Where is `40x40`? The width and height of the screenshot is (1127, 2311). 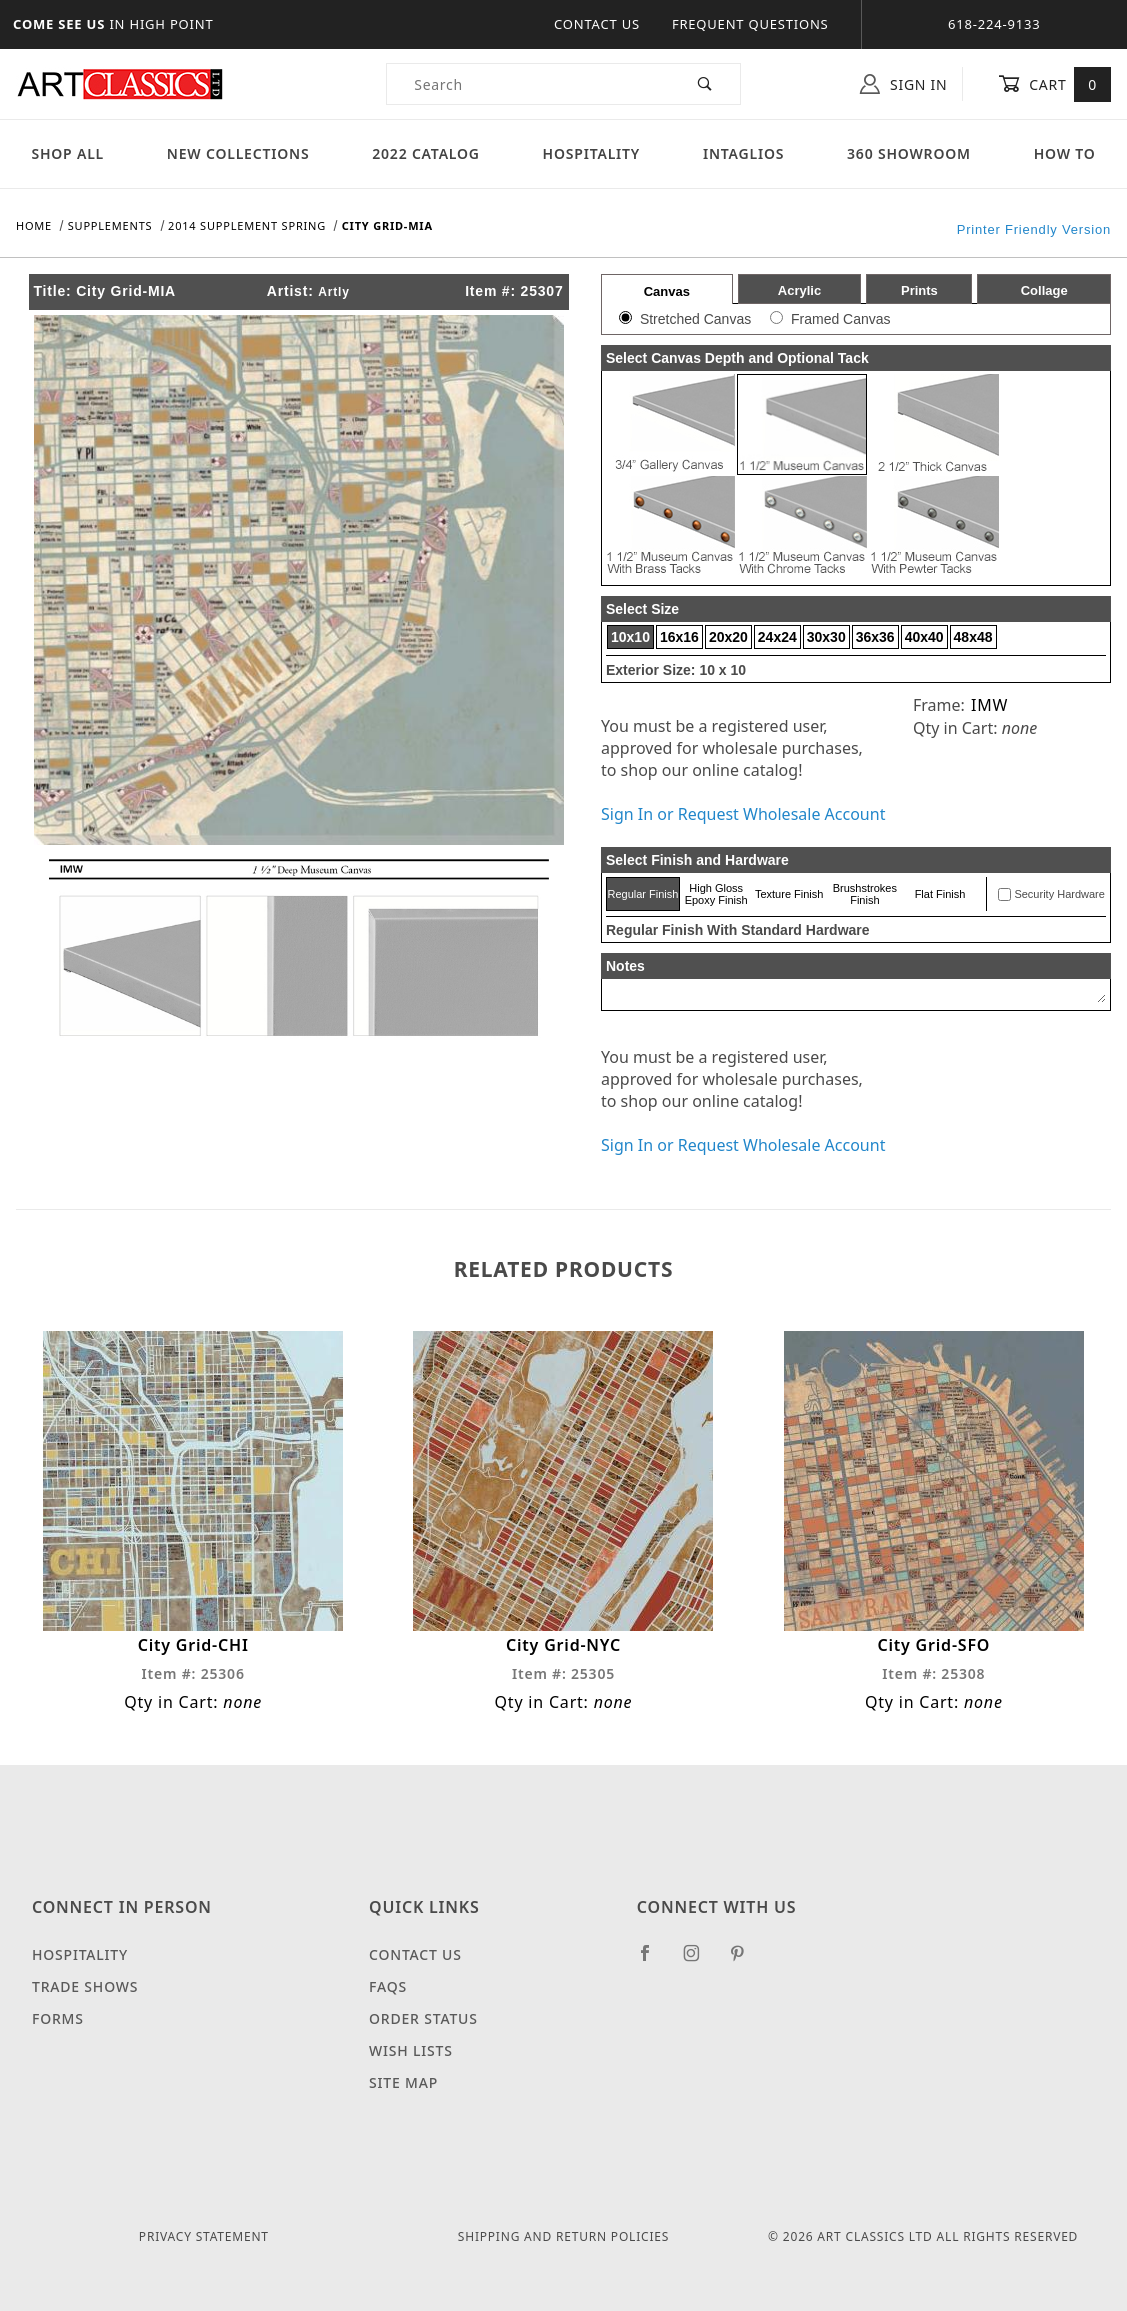 40x40 is located at coordinates (924, 637).